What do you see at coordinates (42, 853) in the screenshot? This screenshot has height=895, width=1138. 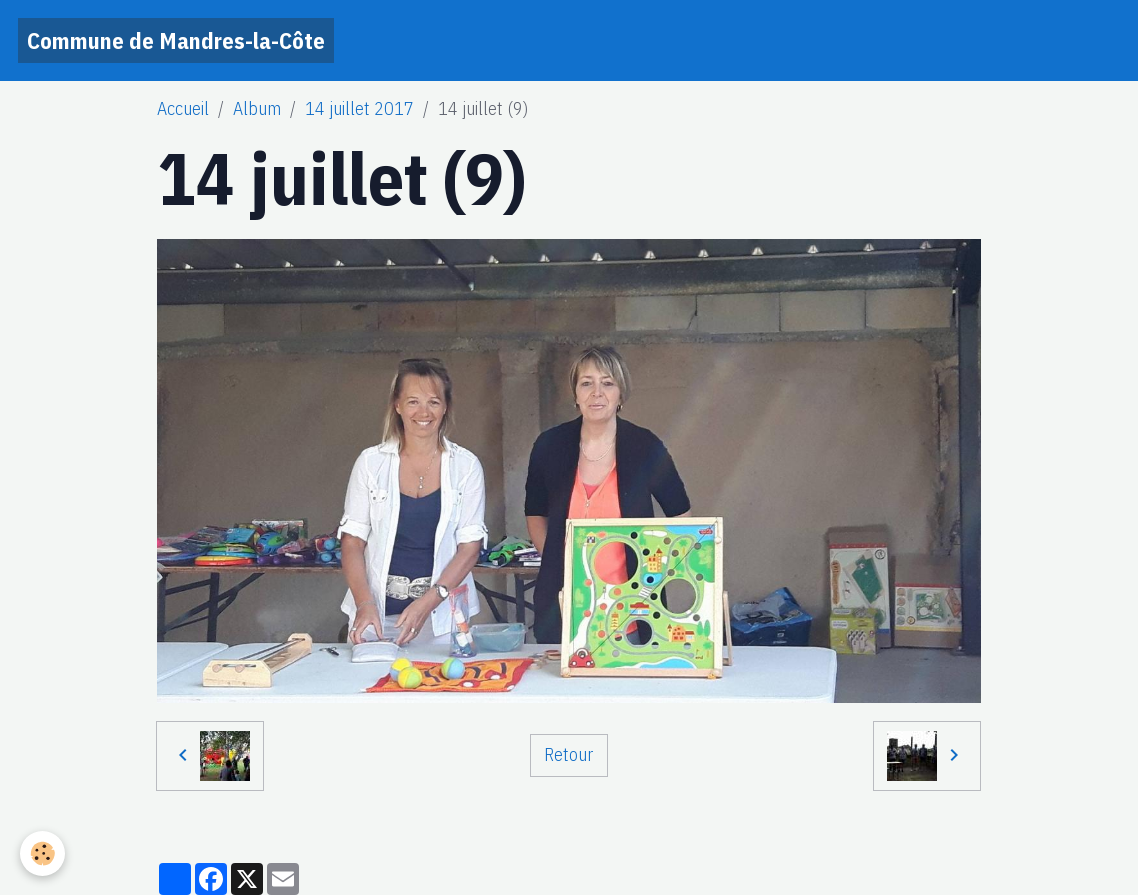 I see `[Cookies]` at bounding box center [42, 853].